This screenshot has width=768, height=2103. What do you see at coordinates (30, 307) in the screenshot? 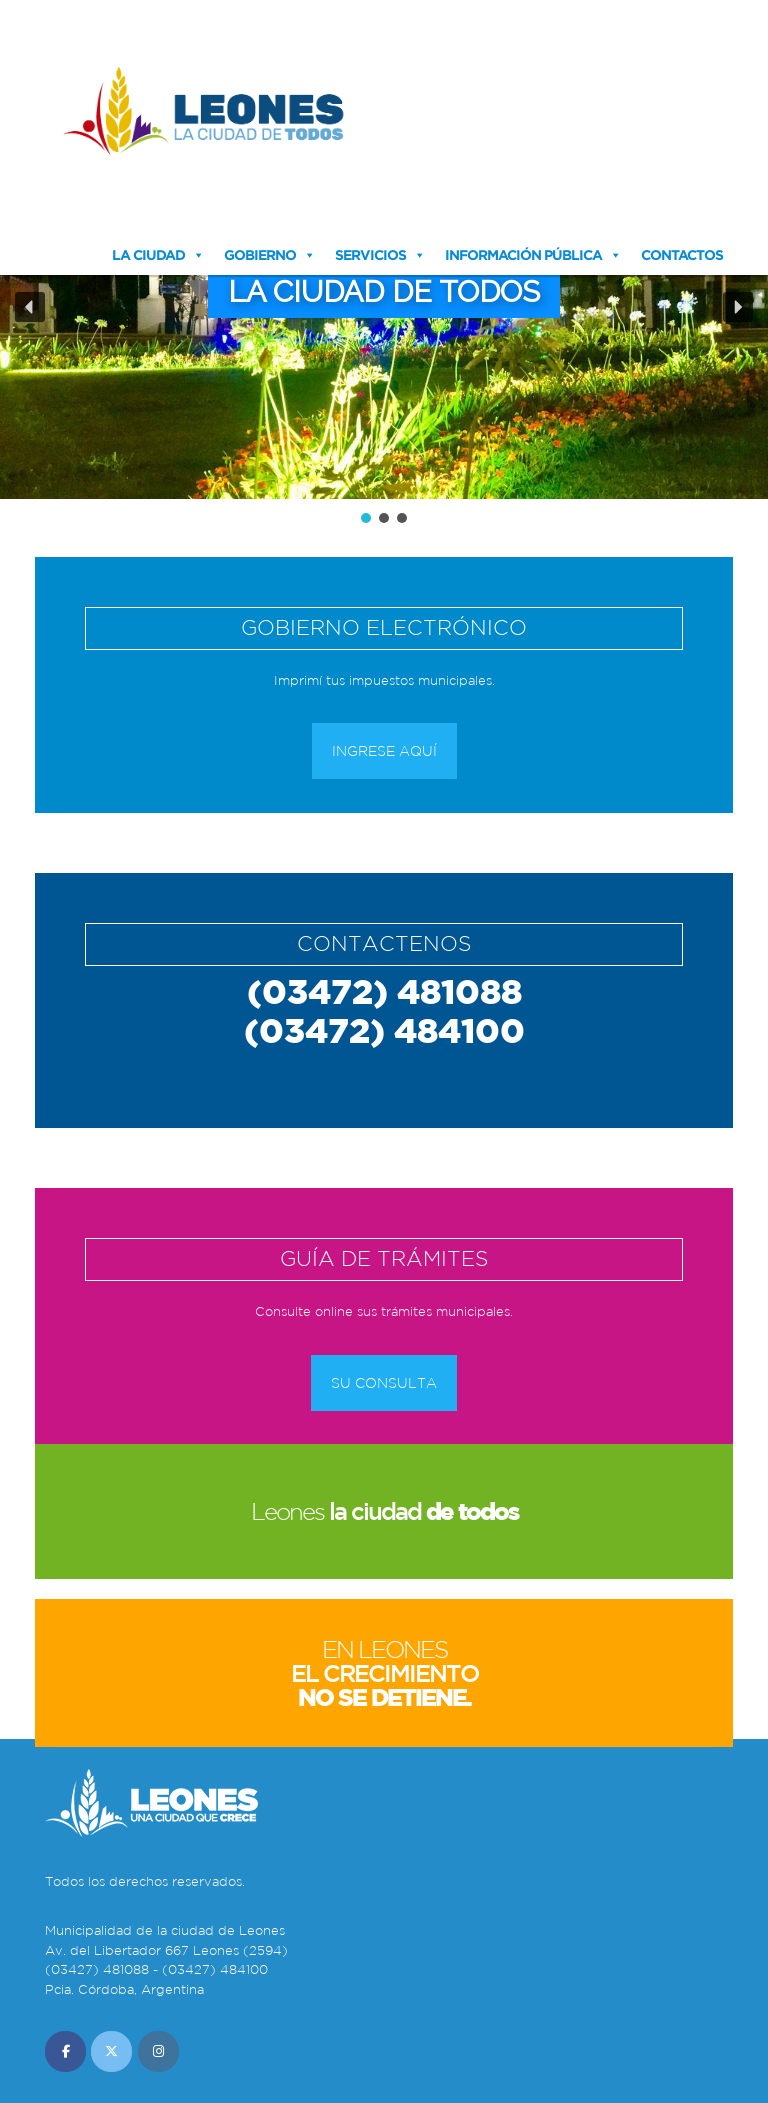
I see `[button]` at bounding box center [30, 307].